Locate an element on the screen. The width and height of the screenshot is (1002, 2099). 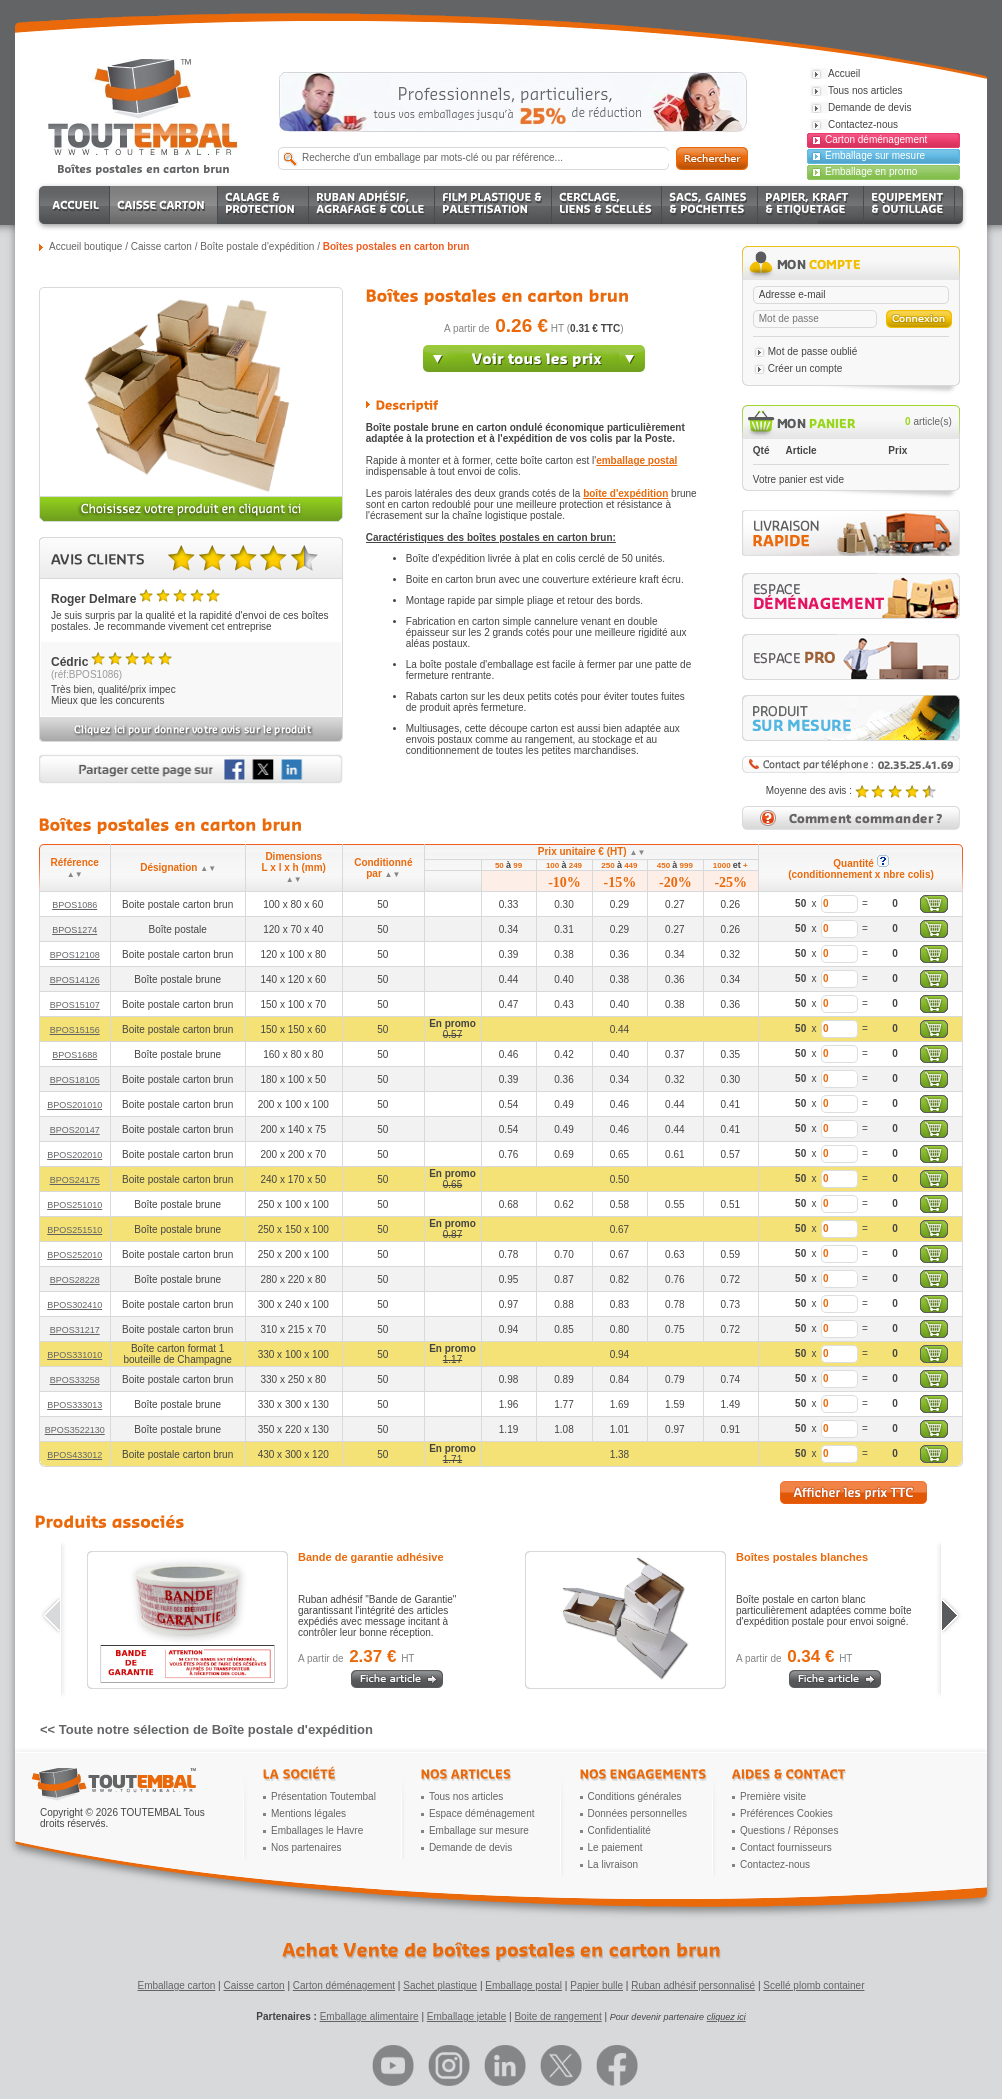
Confidentialité is located at coordinates (619, 1830).